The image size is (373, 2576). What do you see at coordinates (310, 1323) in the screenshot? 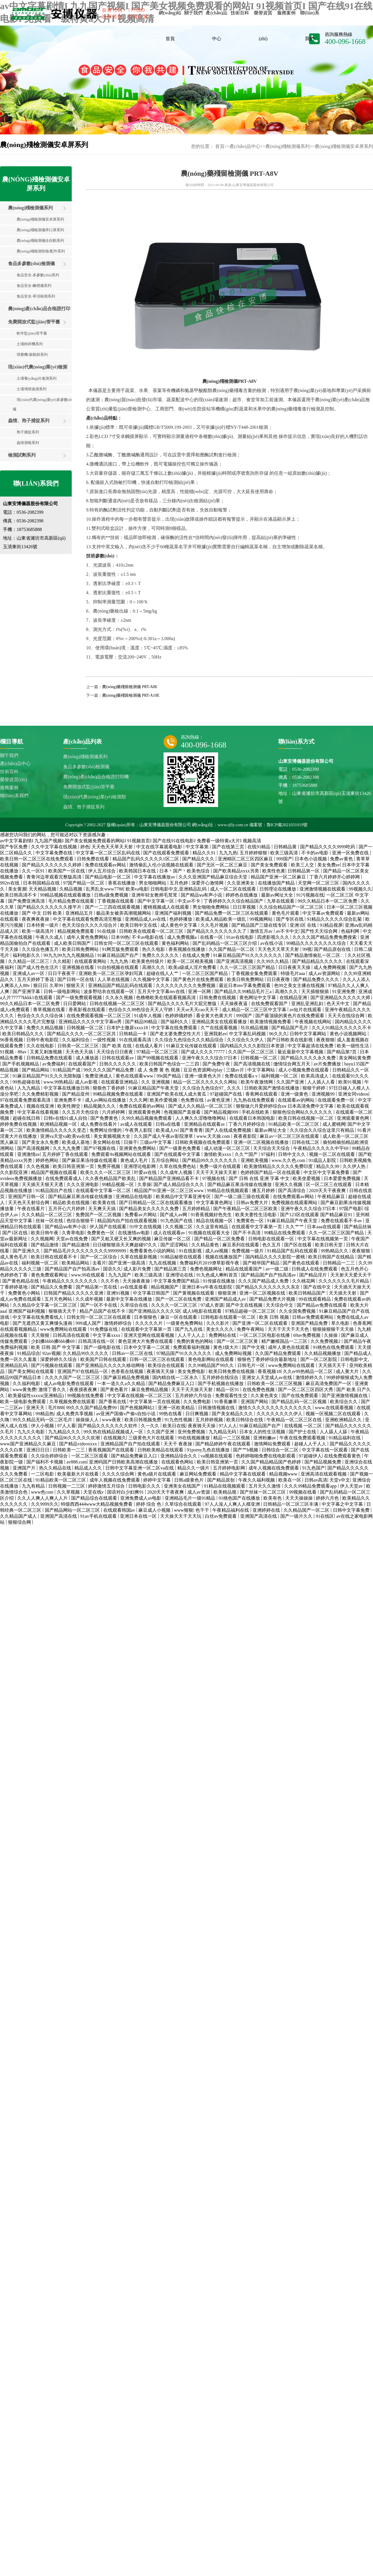
I see `亚洲国产精品免费` at bounding box center [310, 1323].